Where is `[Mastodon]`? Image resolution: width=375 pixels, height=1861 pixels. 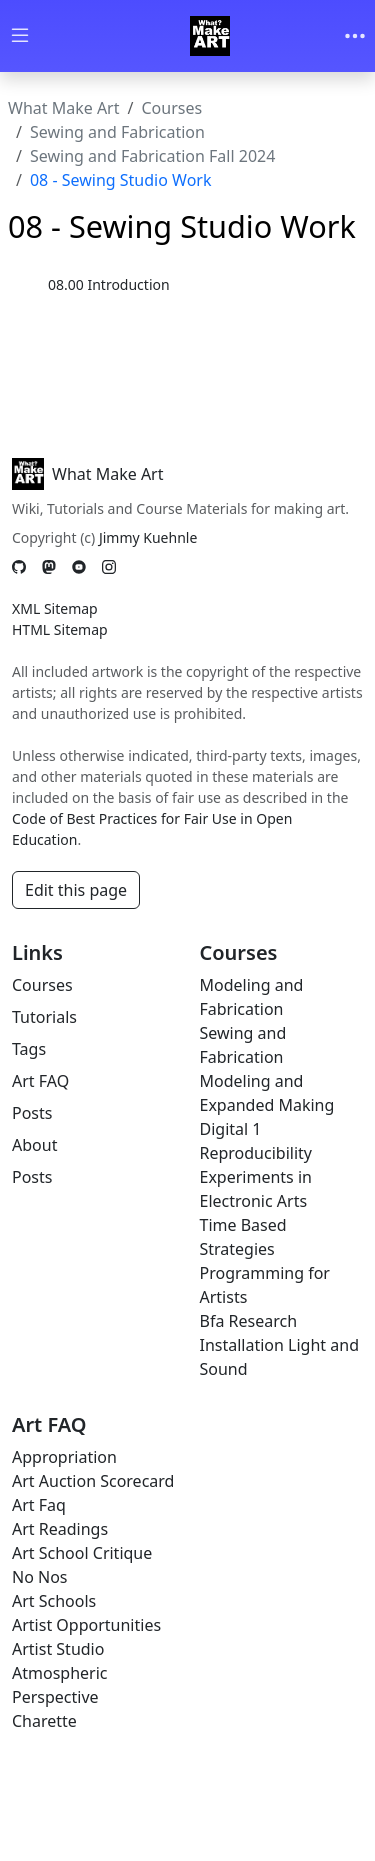
[Mastodon] is located at coordinates (49, 566).